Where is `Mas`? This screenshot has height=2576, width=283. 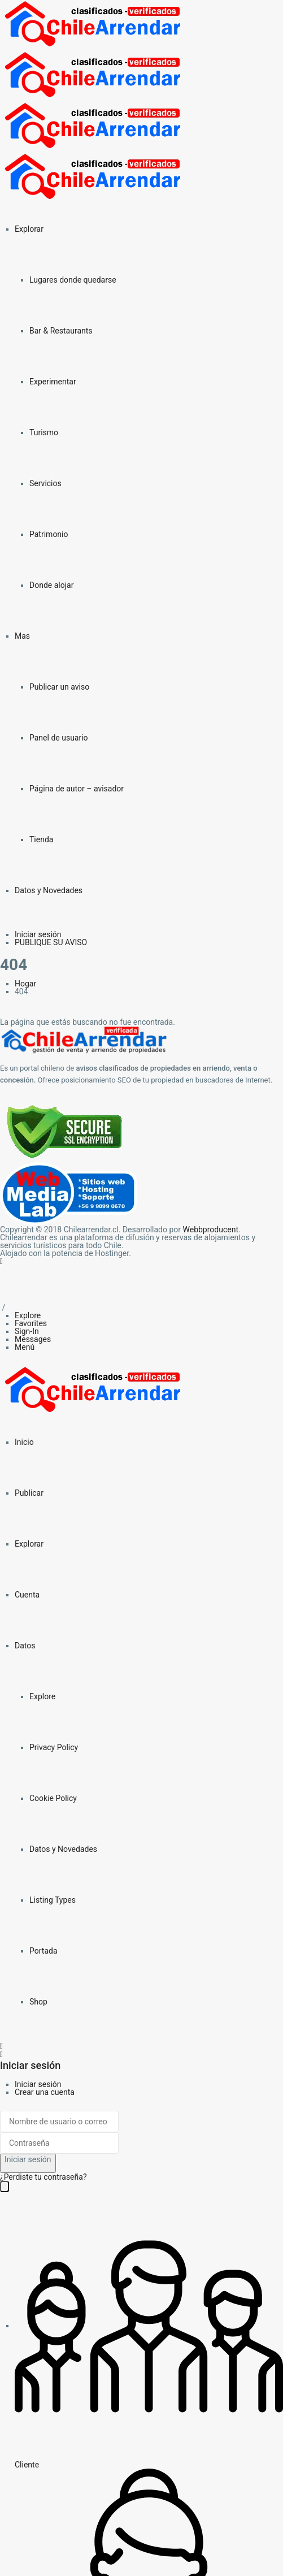
Mas is located at coordinates (22, 635).